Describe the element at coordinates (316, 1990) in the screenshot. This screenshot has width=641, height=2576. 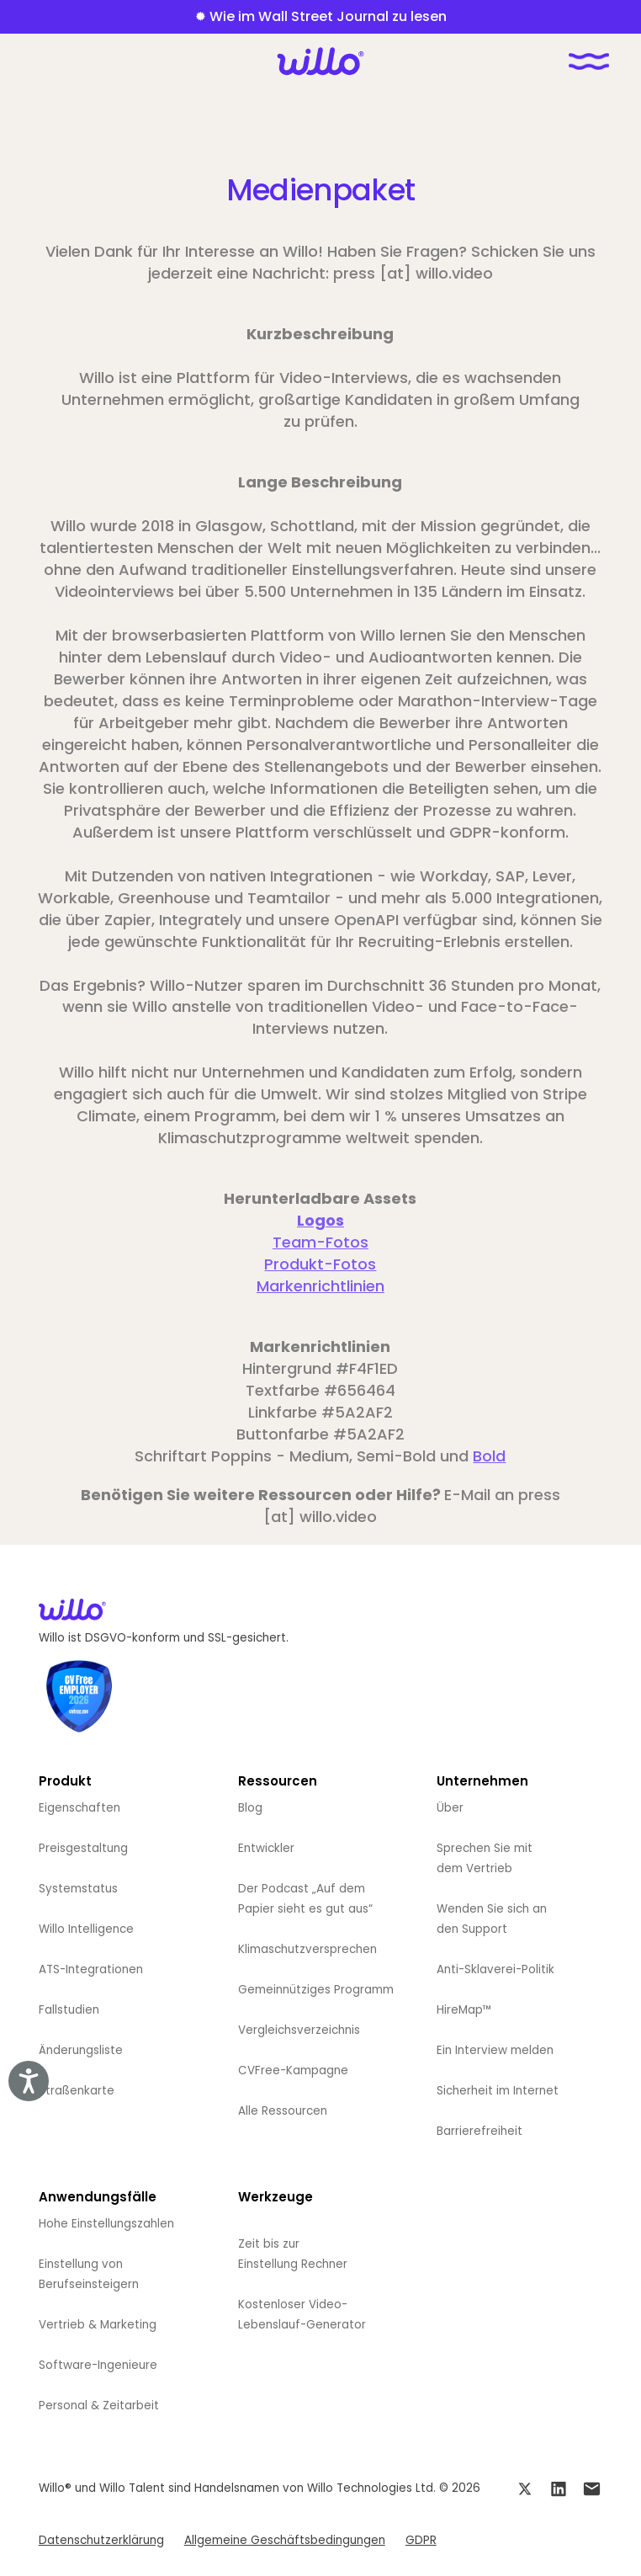
I see `Gemeinnütziges Programm` at that location.